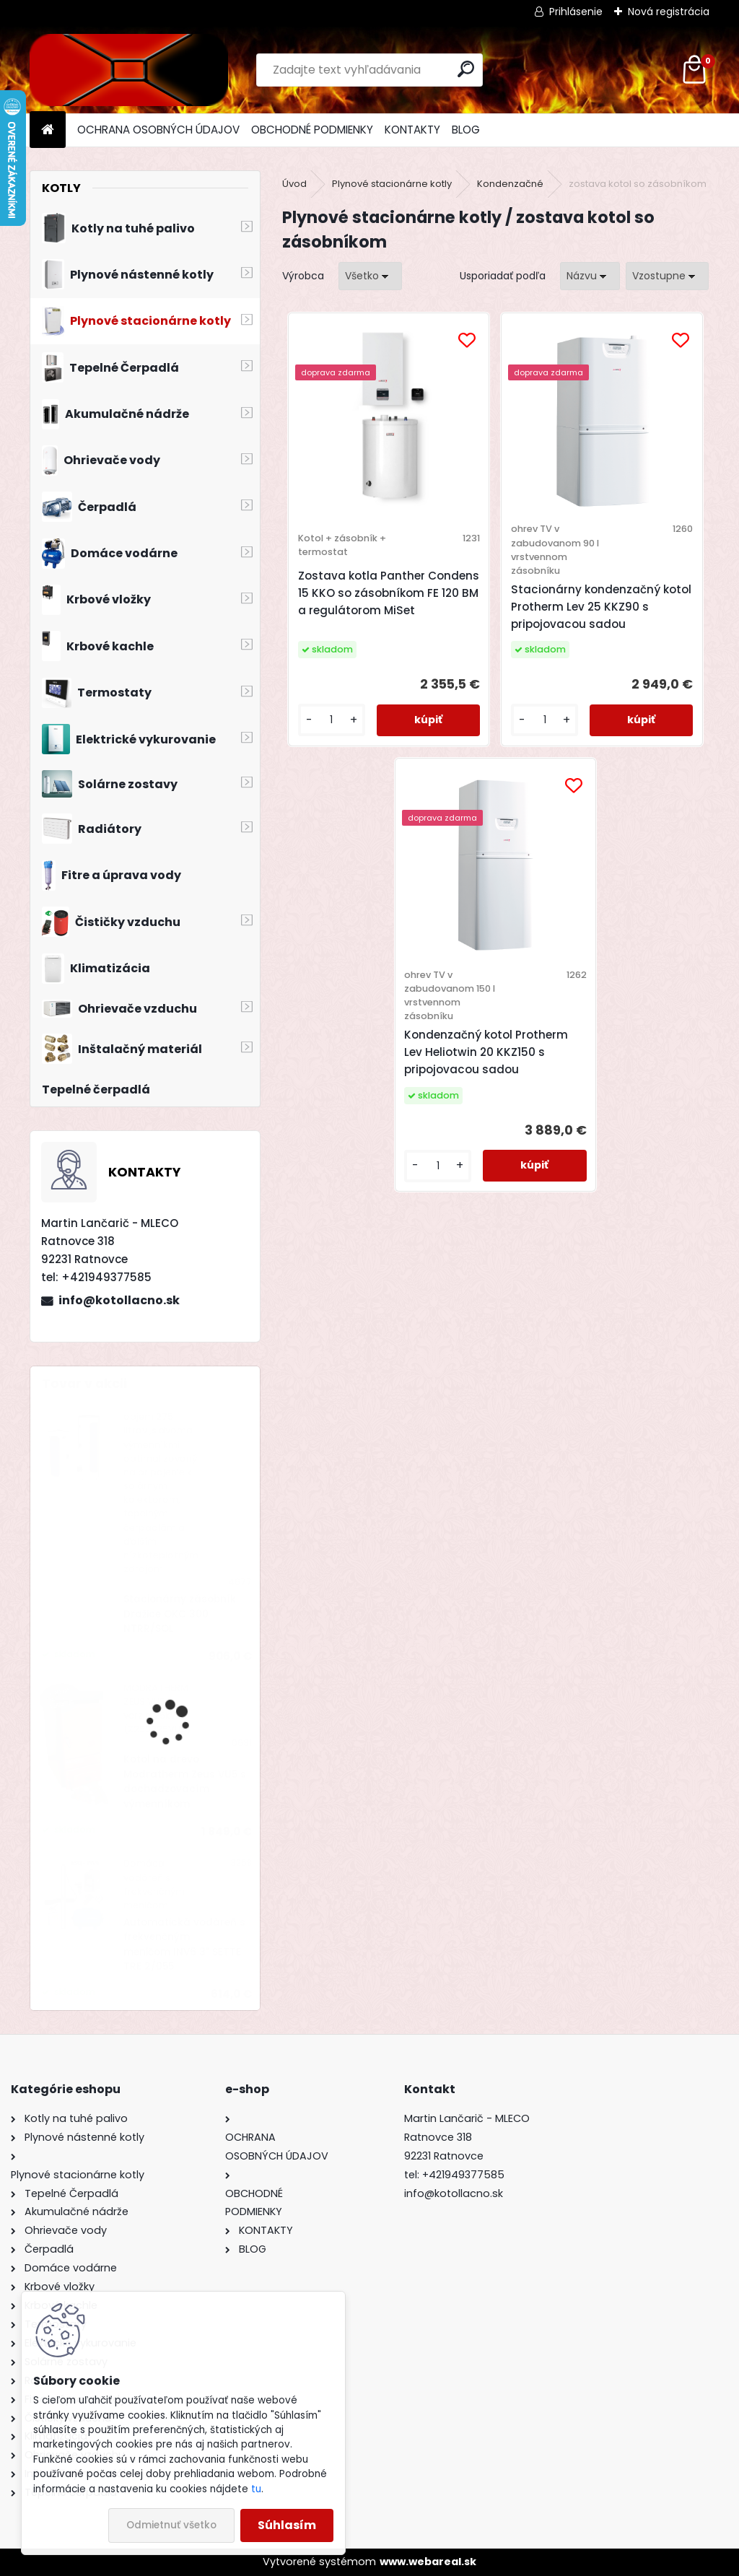 This screenshot has height=2576, width=739. I want to click on Stacionárny zásobník Dražice OKC 300 NTRR/SOL, so click(179, 1614).